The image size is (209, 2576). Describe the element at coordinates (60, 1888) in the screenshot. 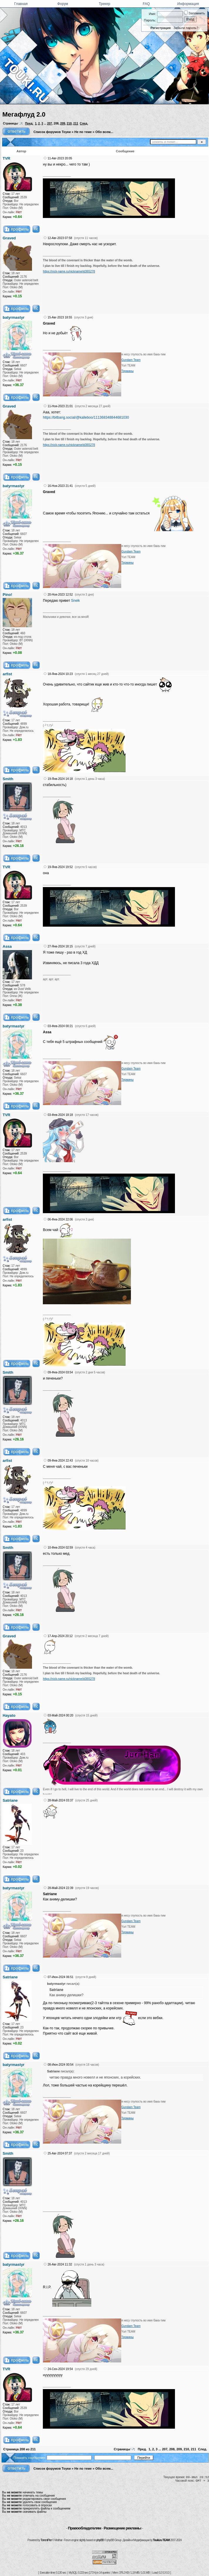

I see `28-Май-2024 22:39` at that location.